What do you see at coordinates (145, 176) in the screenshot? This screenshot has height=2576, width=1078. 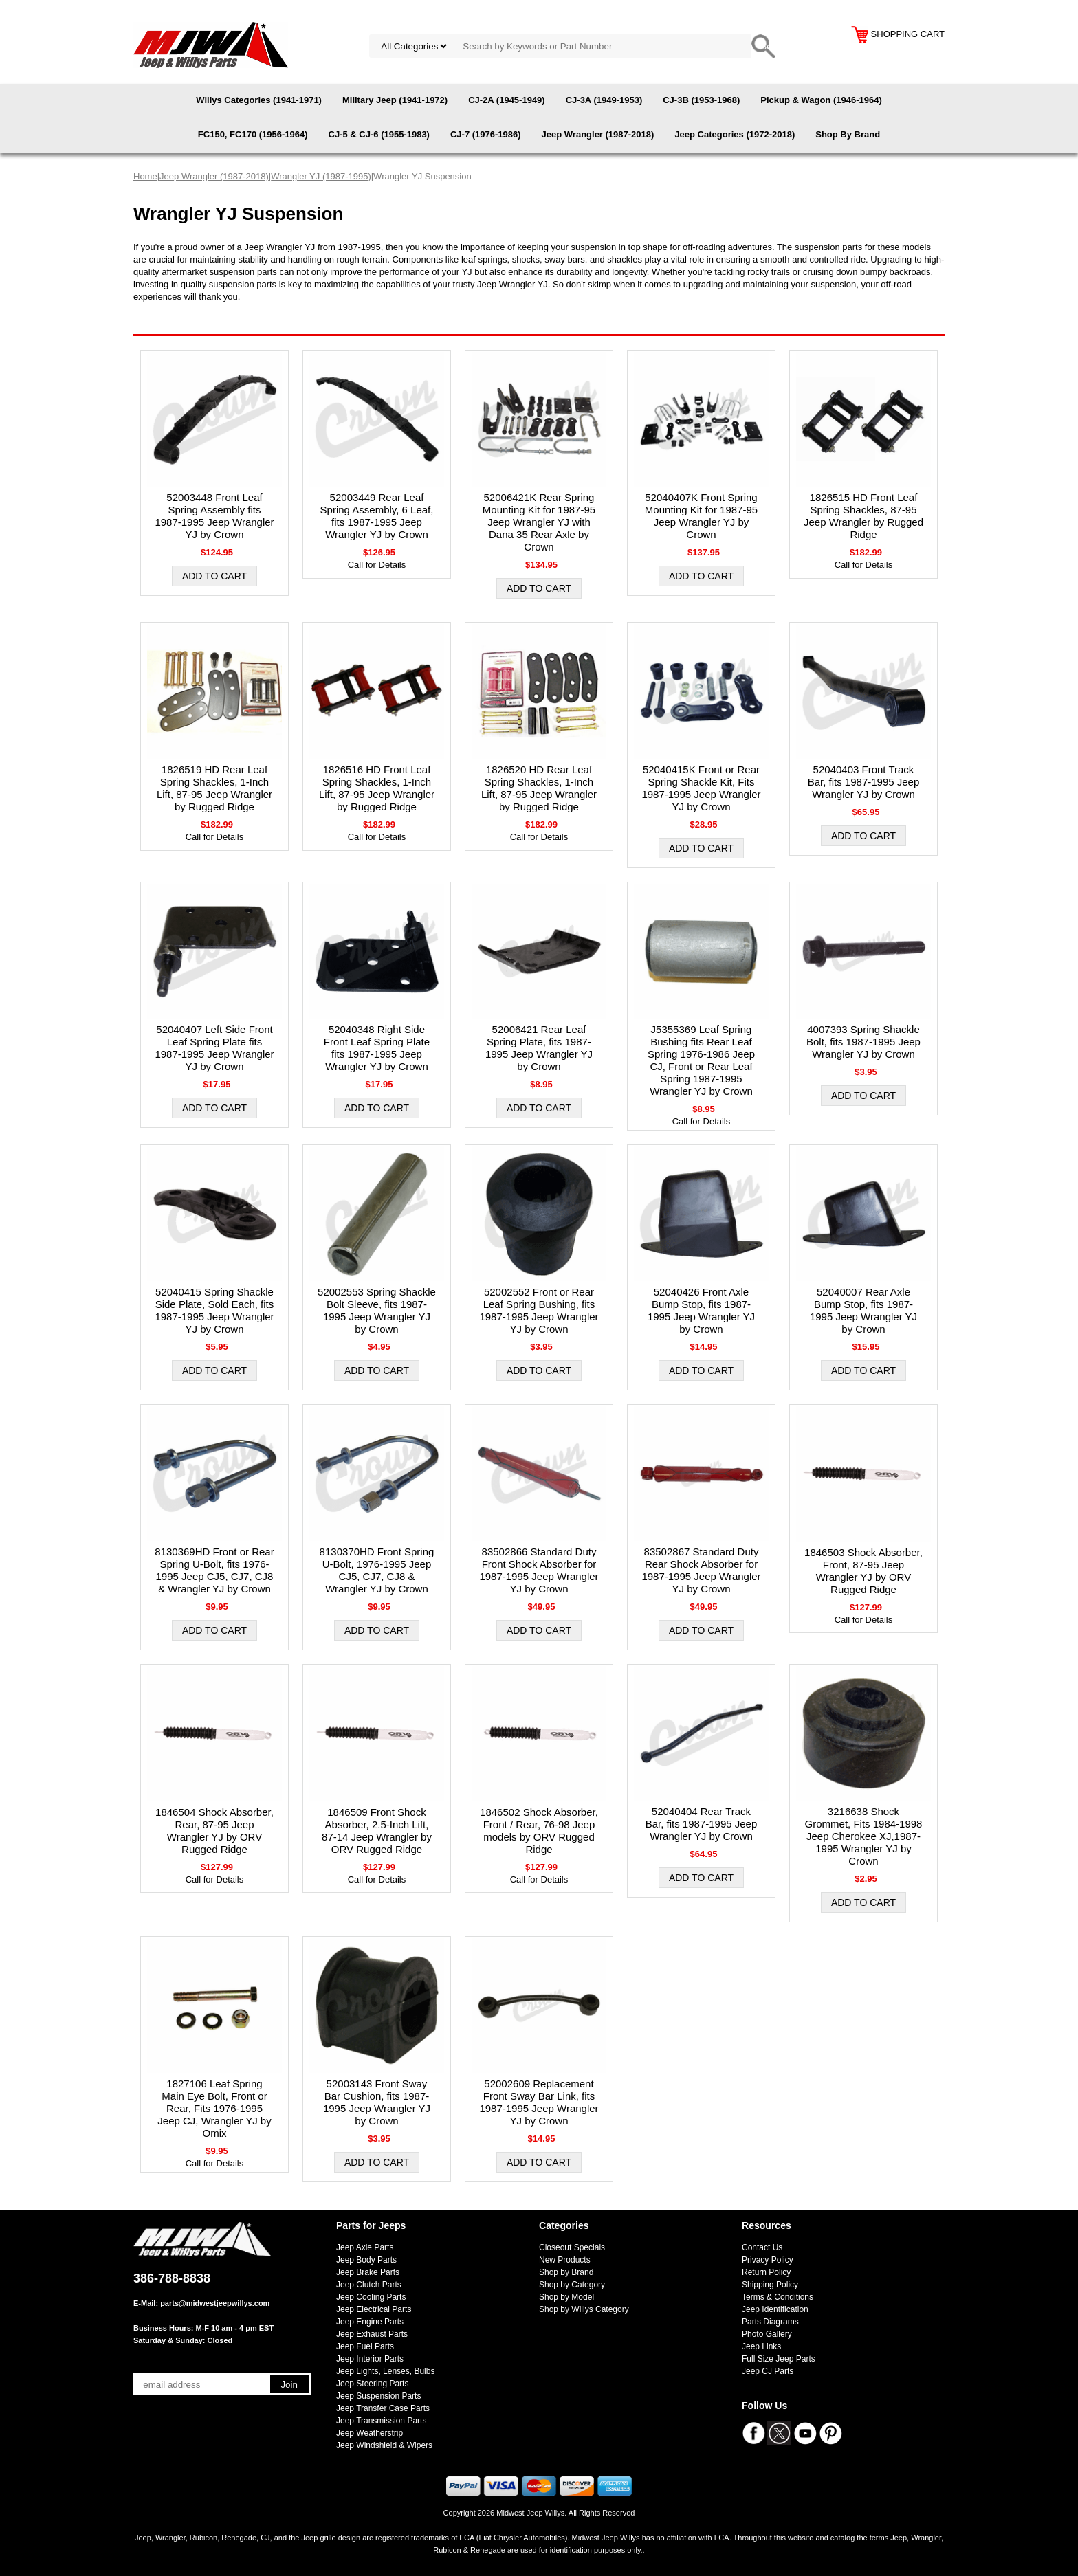 I see `Home` at bounding box center [145, 176].